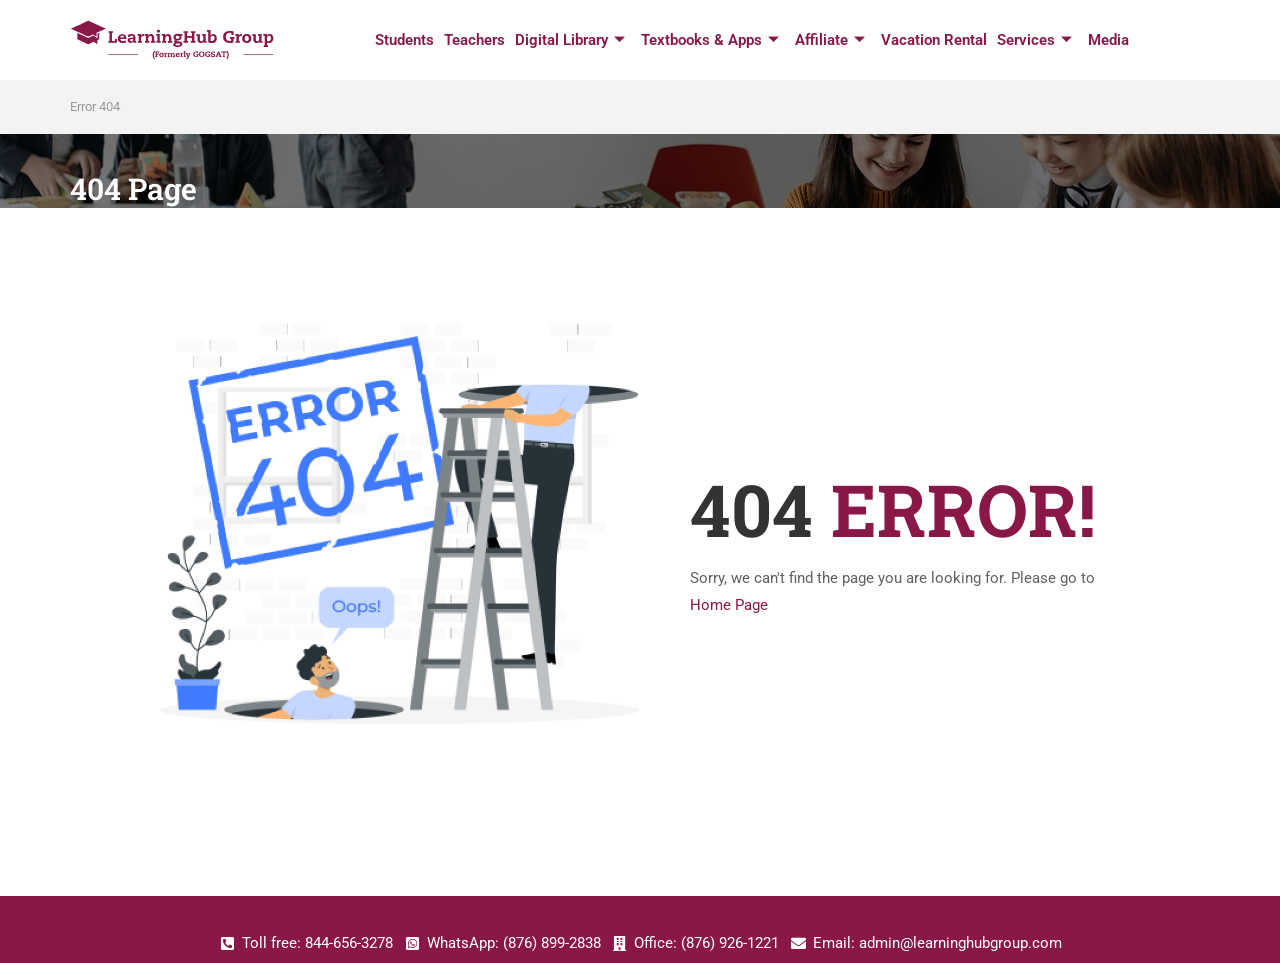 The image size is (1280, 963). I want to click on Students, so click(404, 40).